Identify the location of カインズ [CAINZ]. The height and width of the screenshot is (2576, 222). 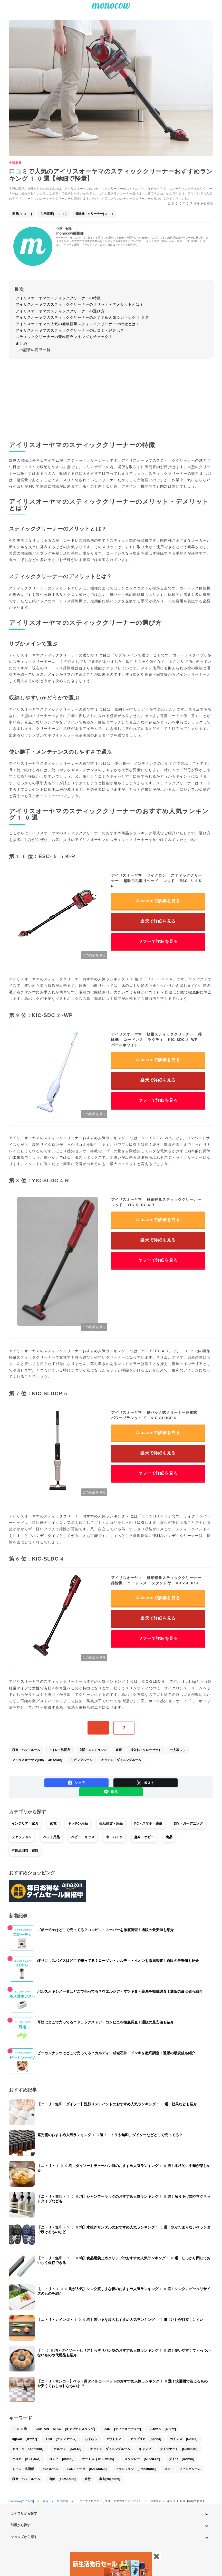
(184, 2439).